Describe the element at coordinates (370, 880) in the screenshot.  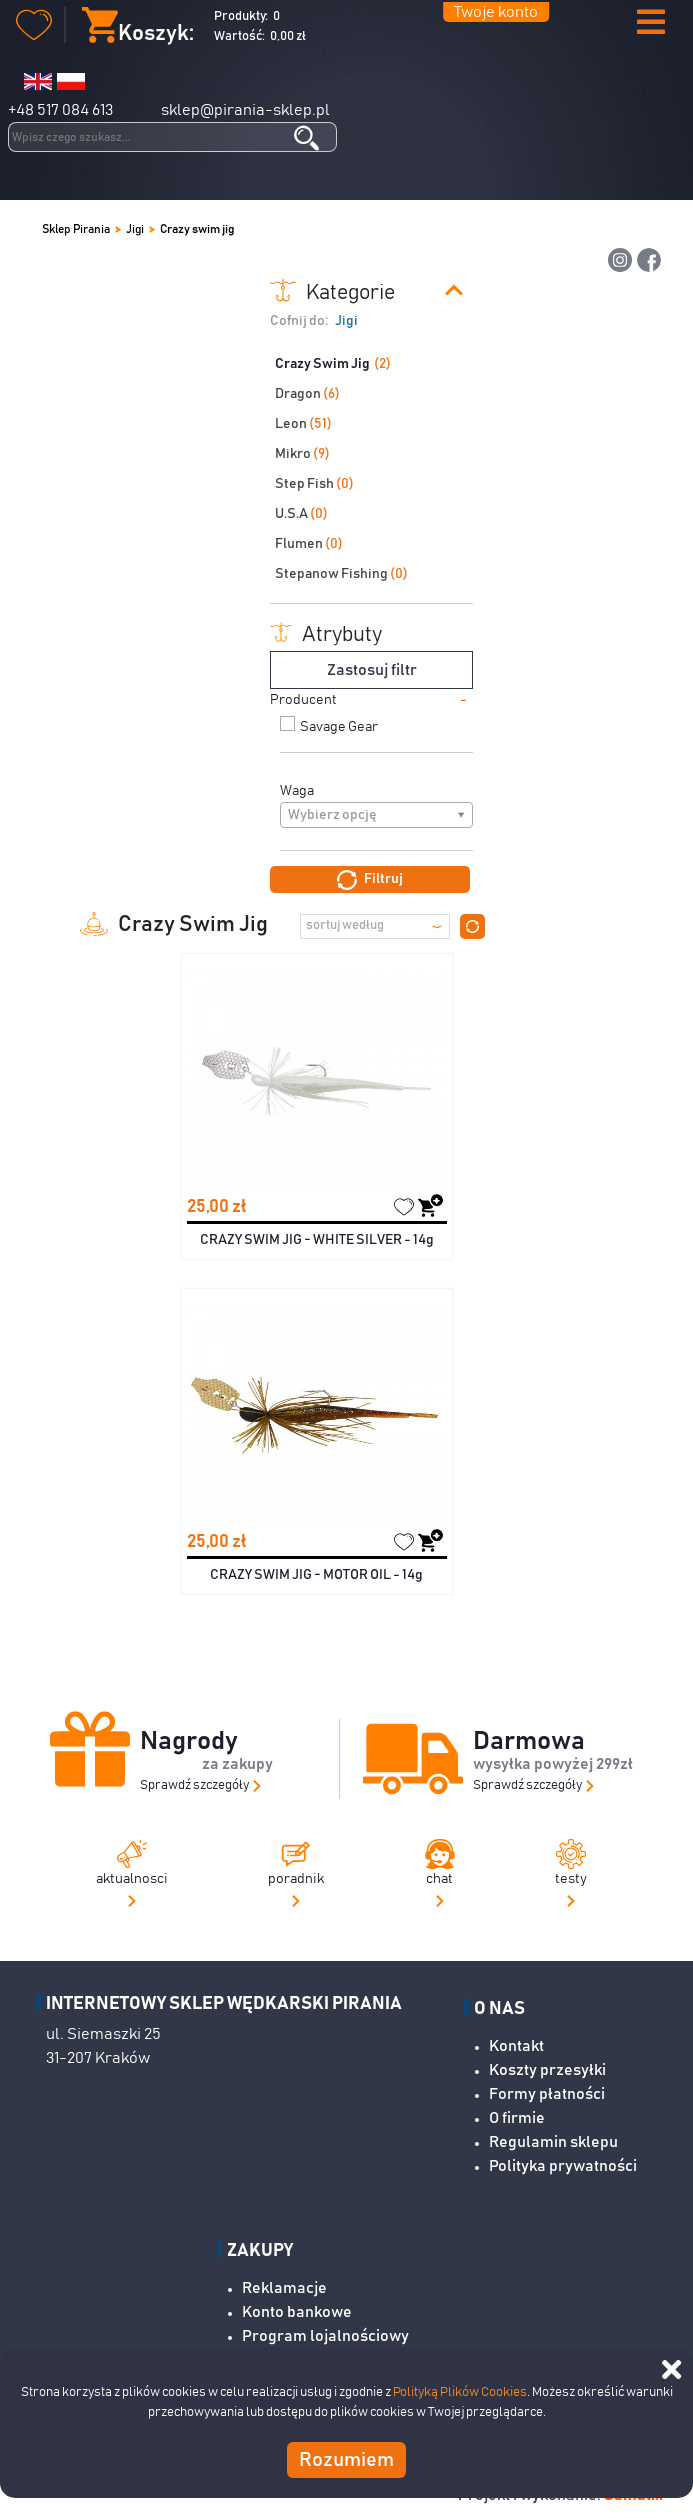
I see `Filtruj` at that location.